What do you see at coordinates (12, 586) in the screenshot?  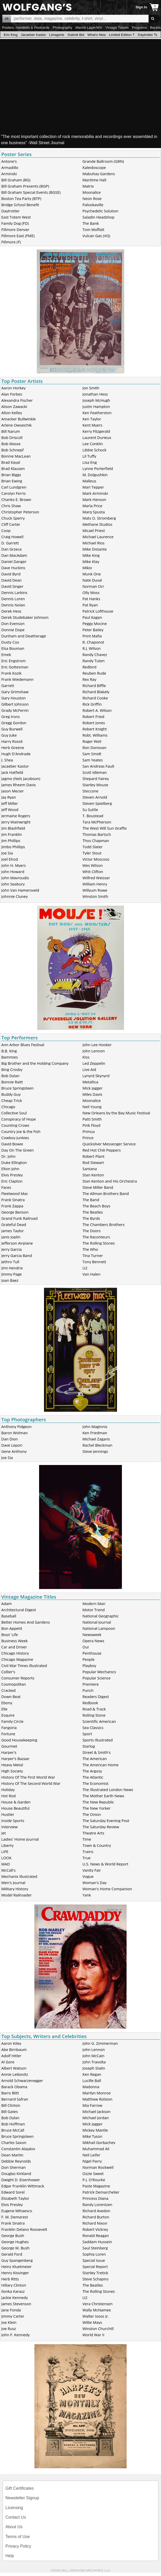 I see `David Singer` at bounding box center [12, 586].